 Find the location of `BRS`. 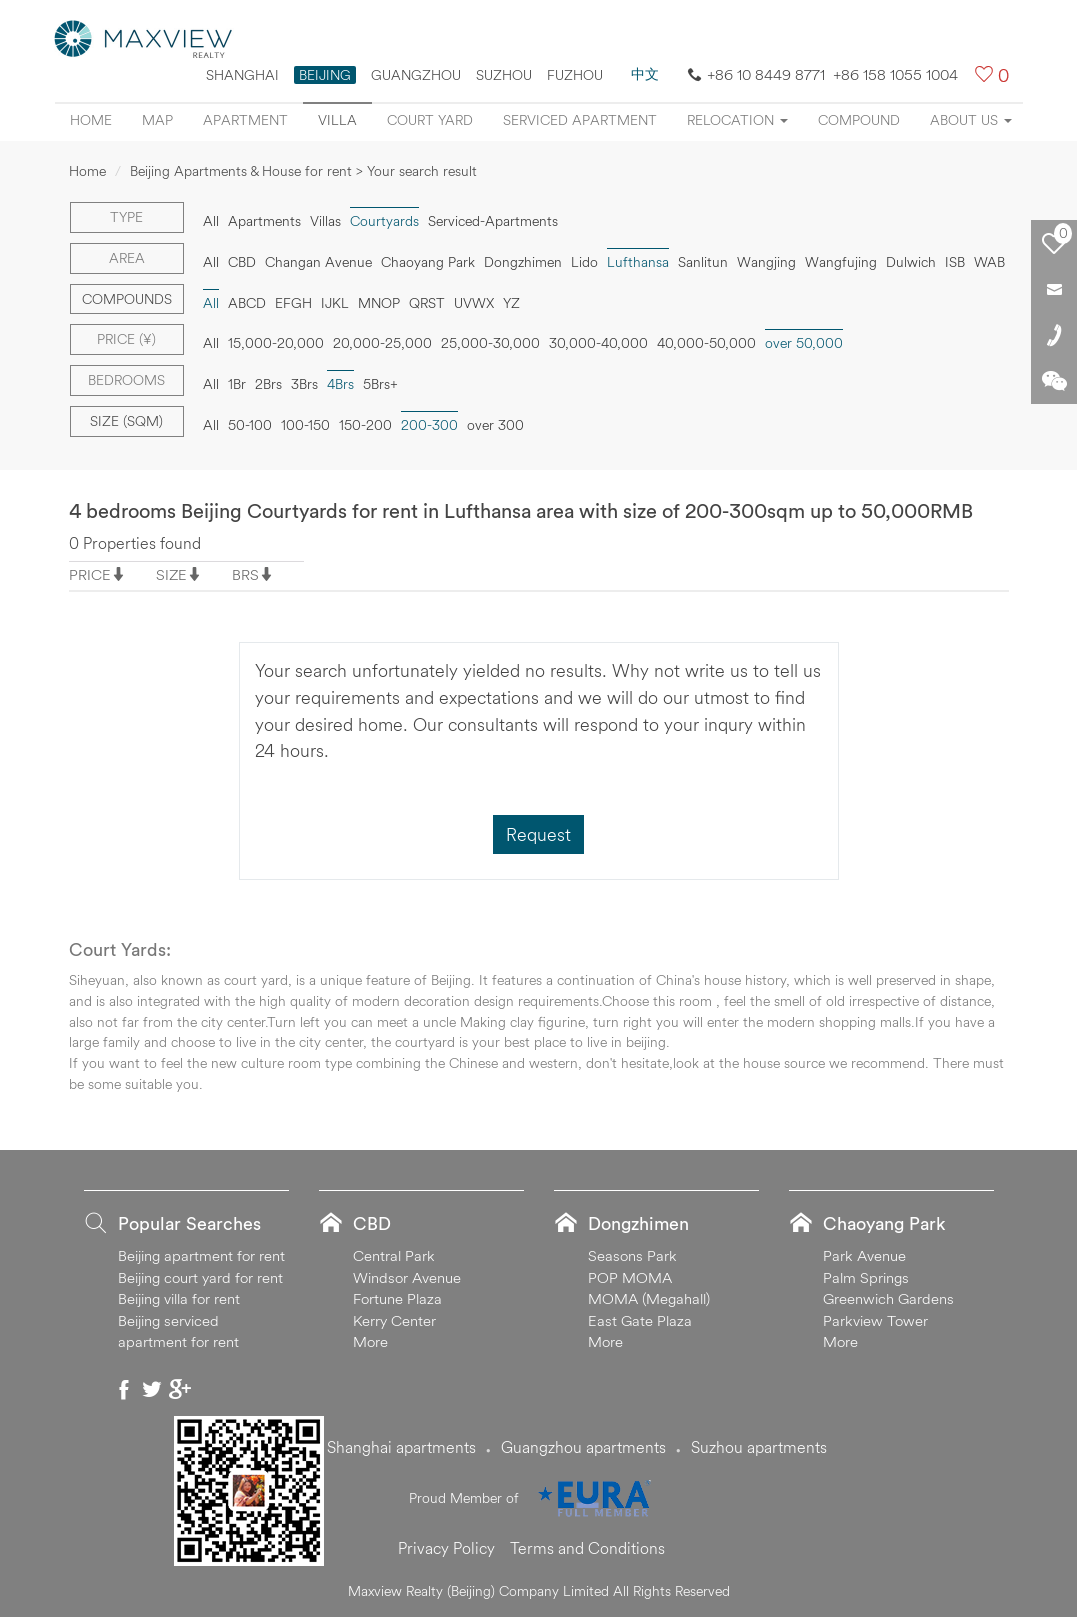

BRS is located at coordinates (245, 574).